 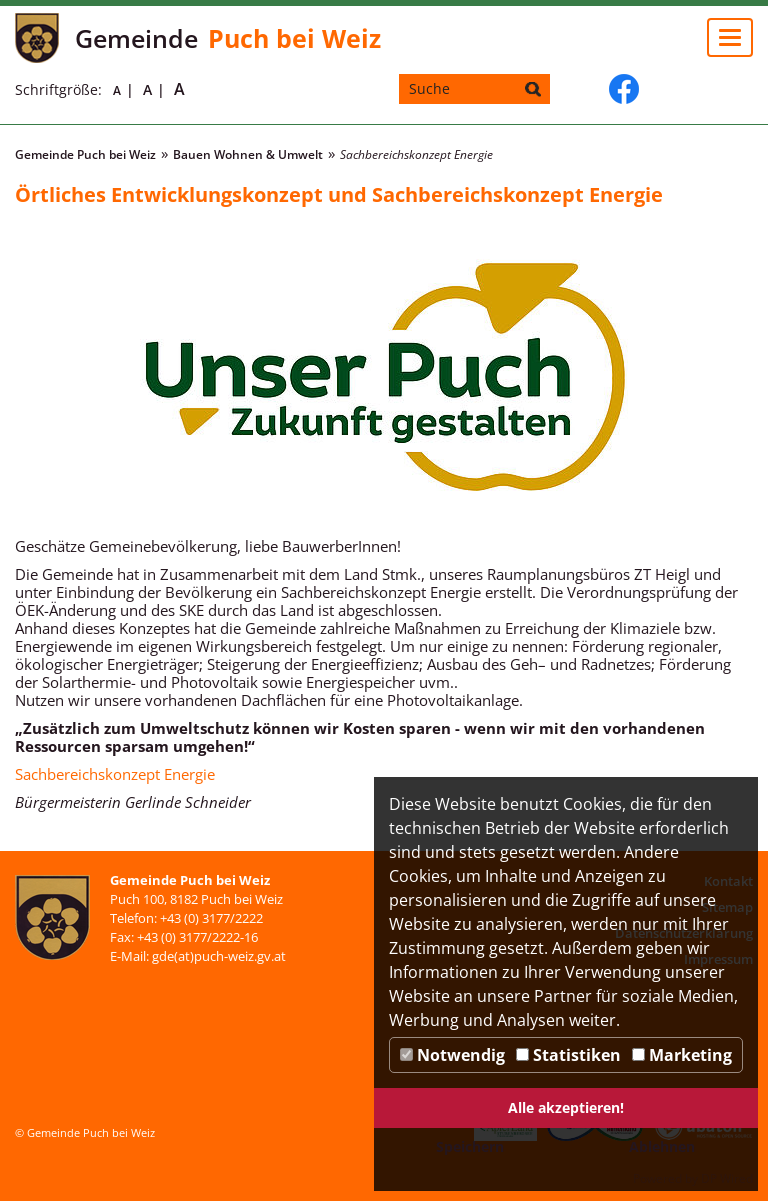 I want to click on Ablehnen, so click(x=662, y=1146).